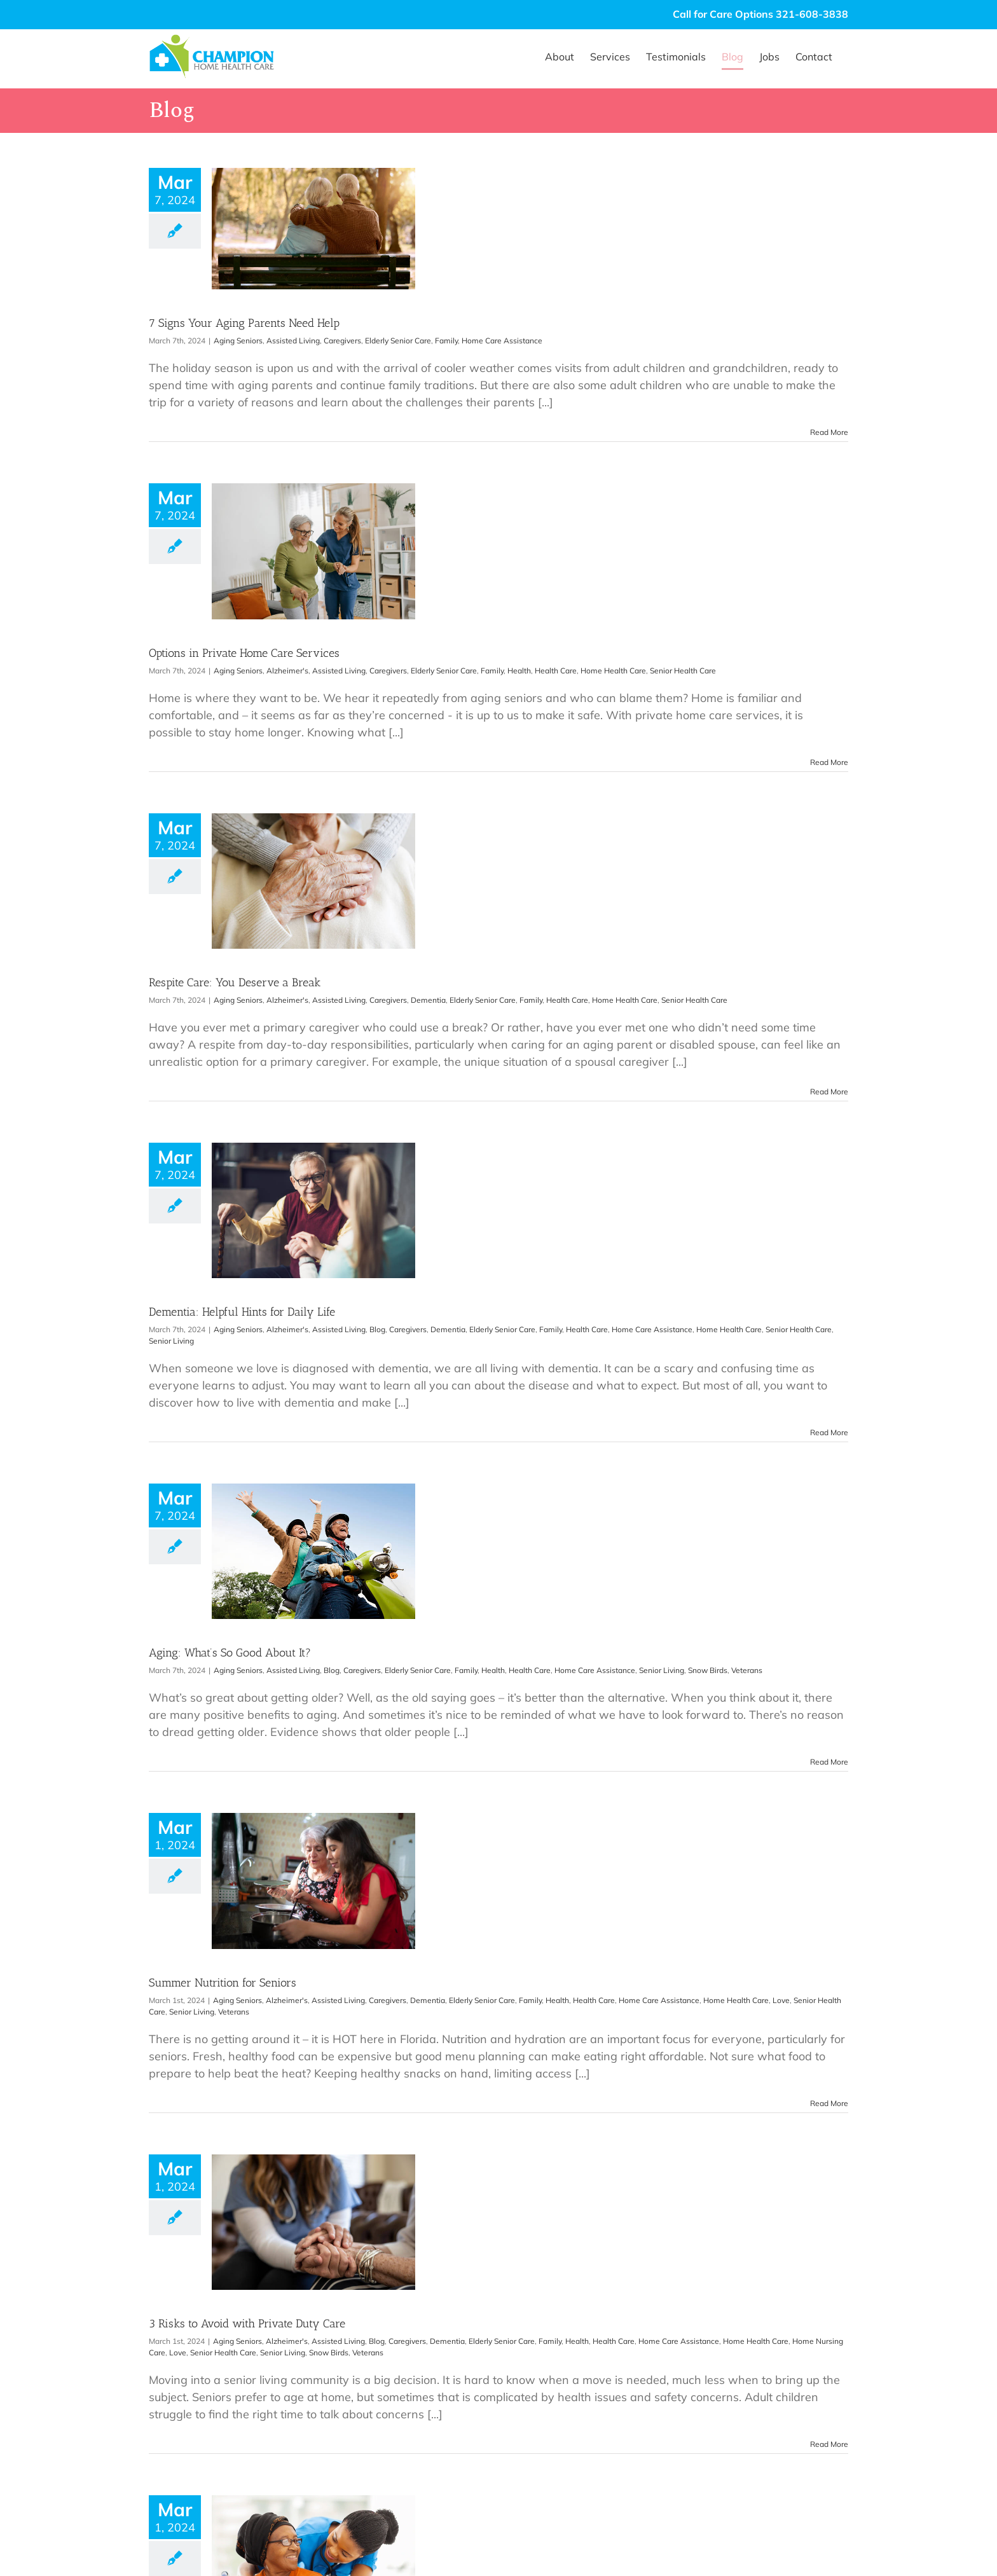 The image size is (997, 2576). I want to click on [Dementia: Helpful Hints for Daily Life], so click(313, 1210).